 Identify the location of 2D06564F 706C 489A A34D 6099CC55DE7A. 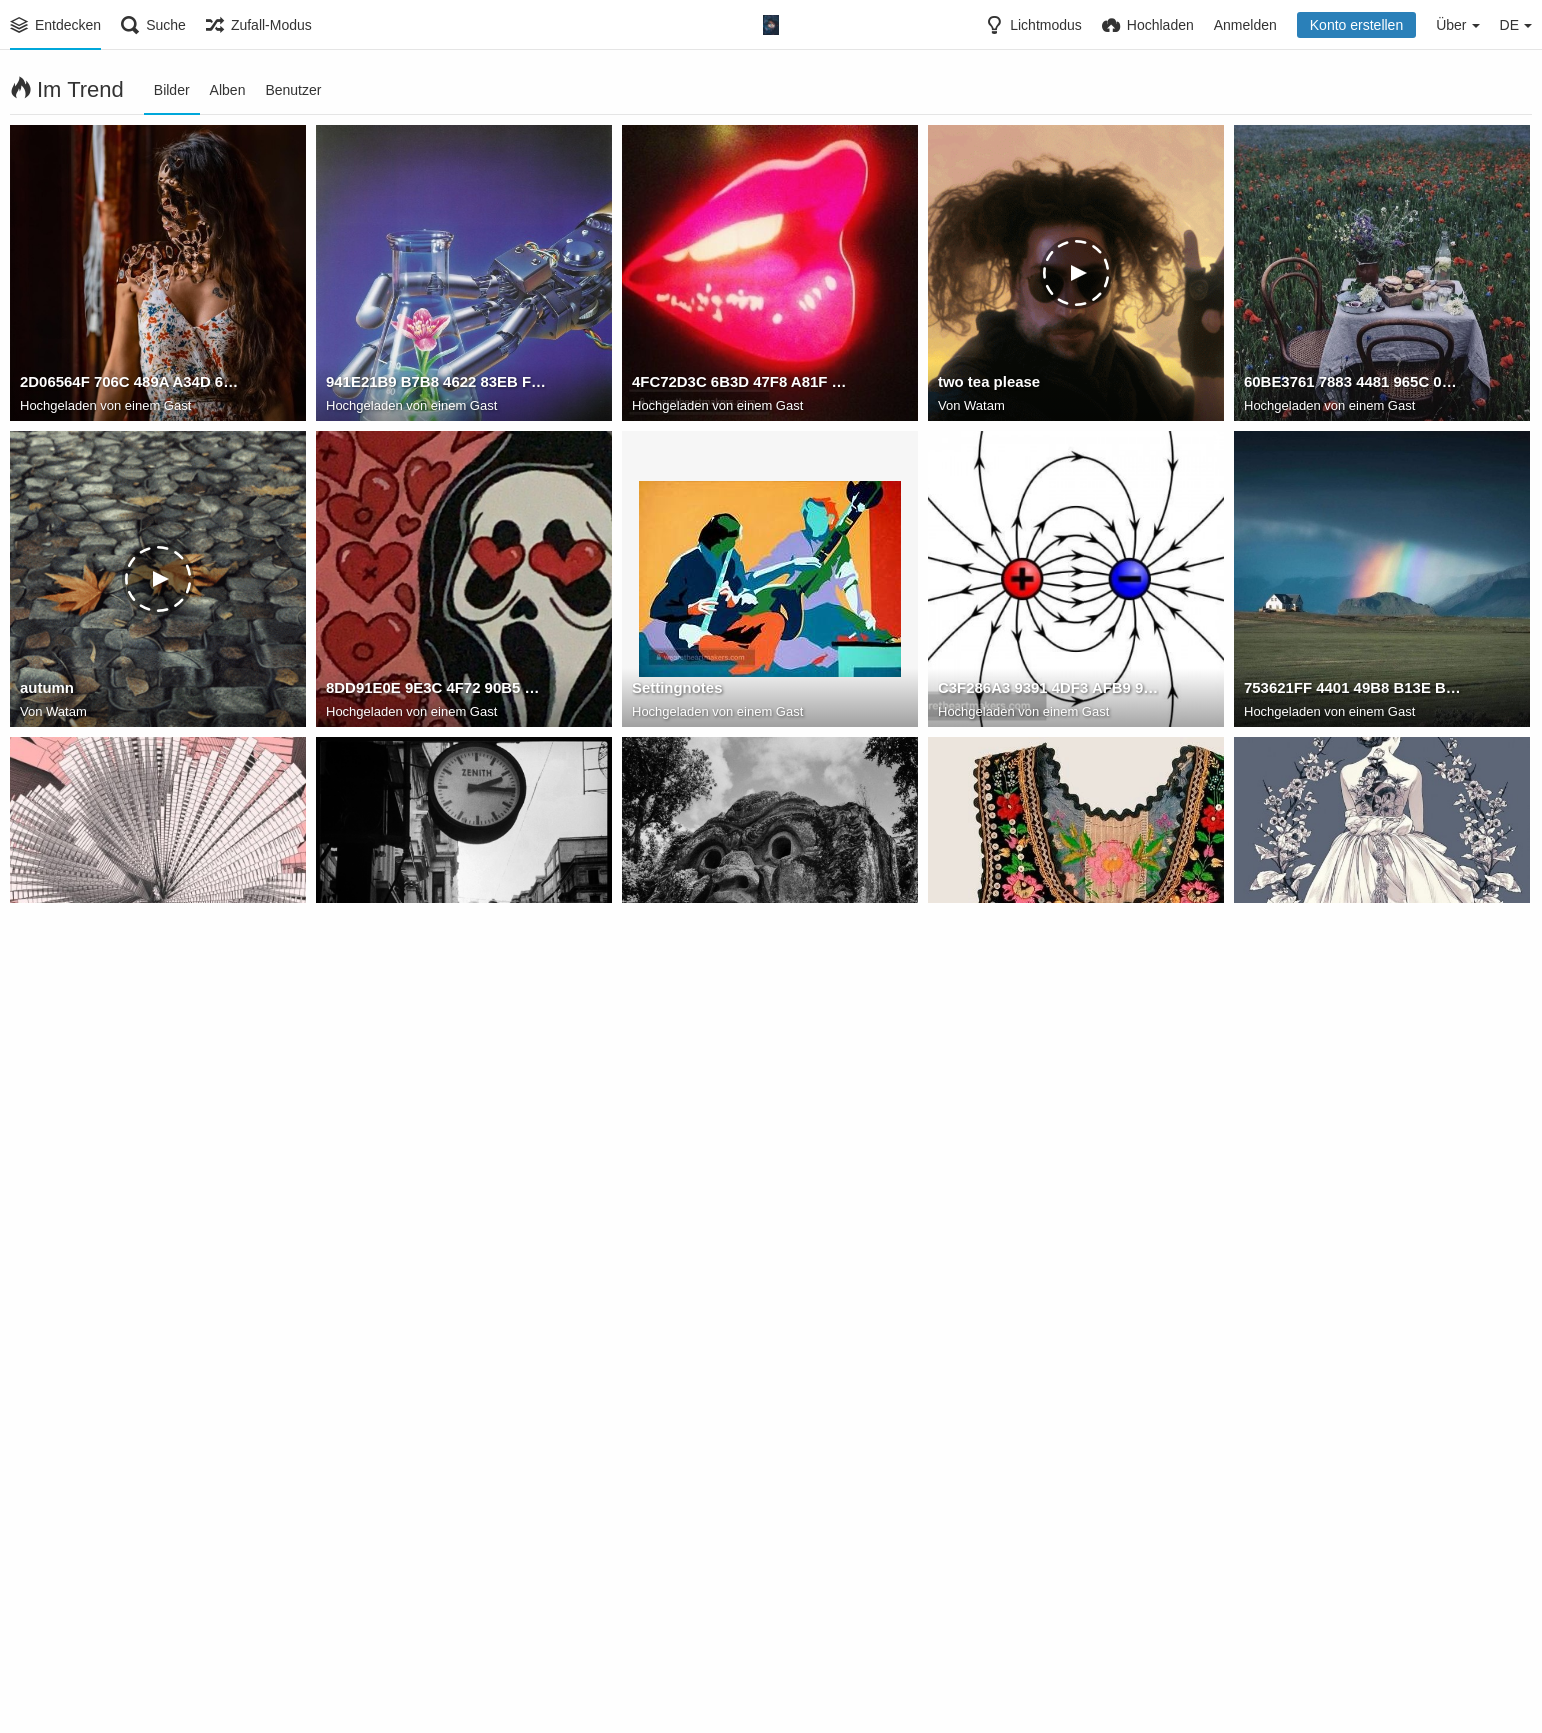
(130, 385).